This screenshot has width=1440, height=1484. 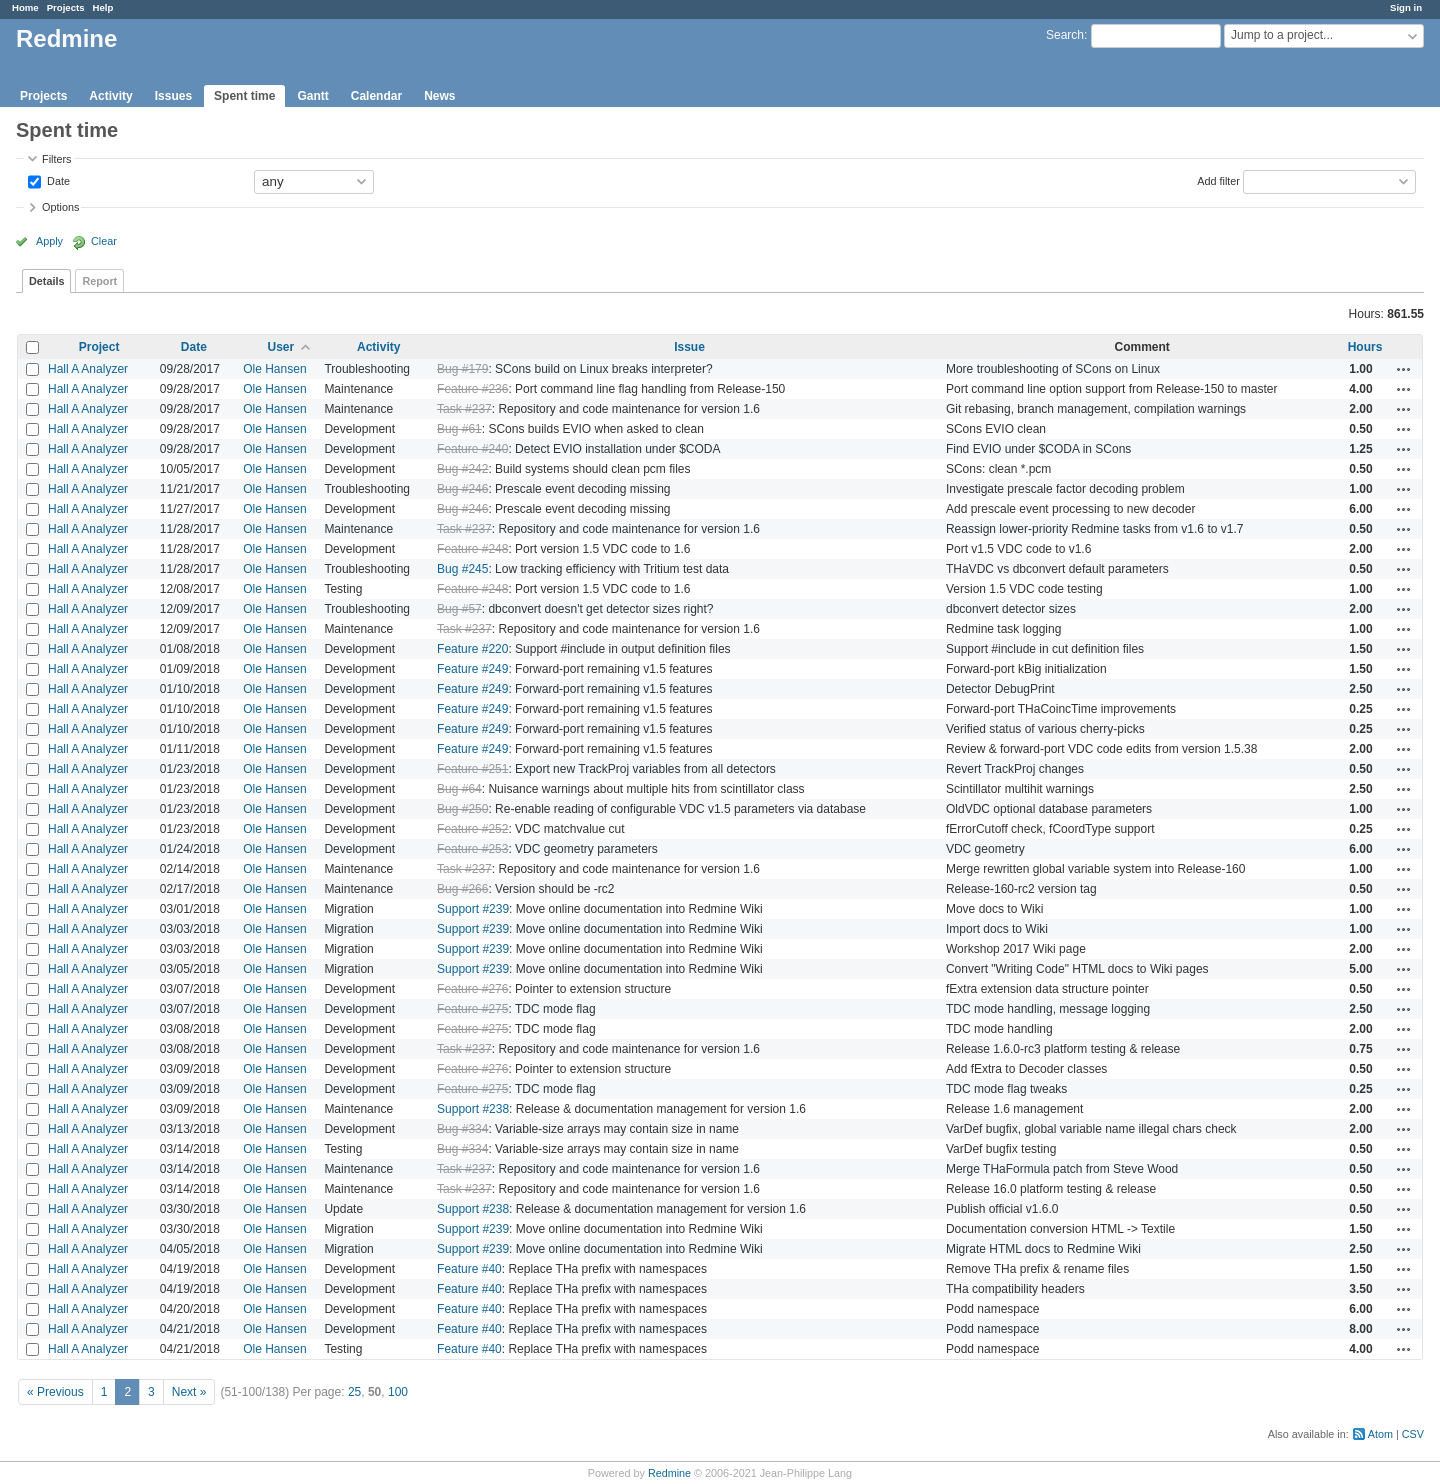 I want to click on Feature #251, so click(x=472, y=769).